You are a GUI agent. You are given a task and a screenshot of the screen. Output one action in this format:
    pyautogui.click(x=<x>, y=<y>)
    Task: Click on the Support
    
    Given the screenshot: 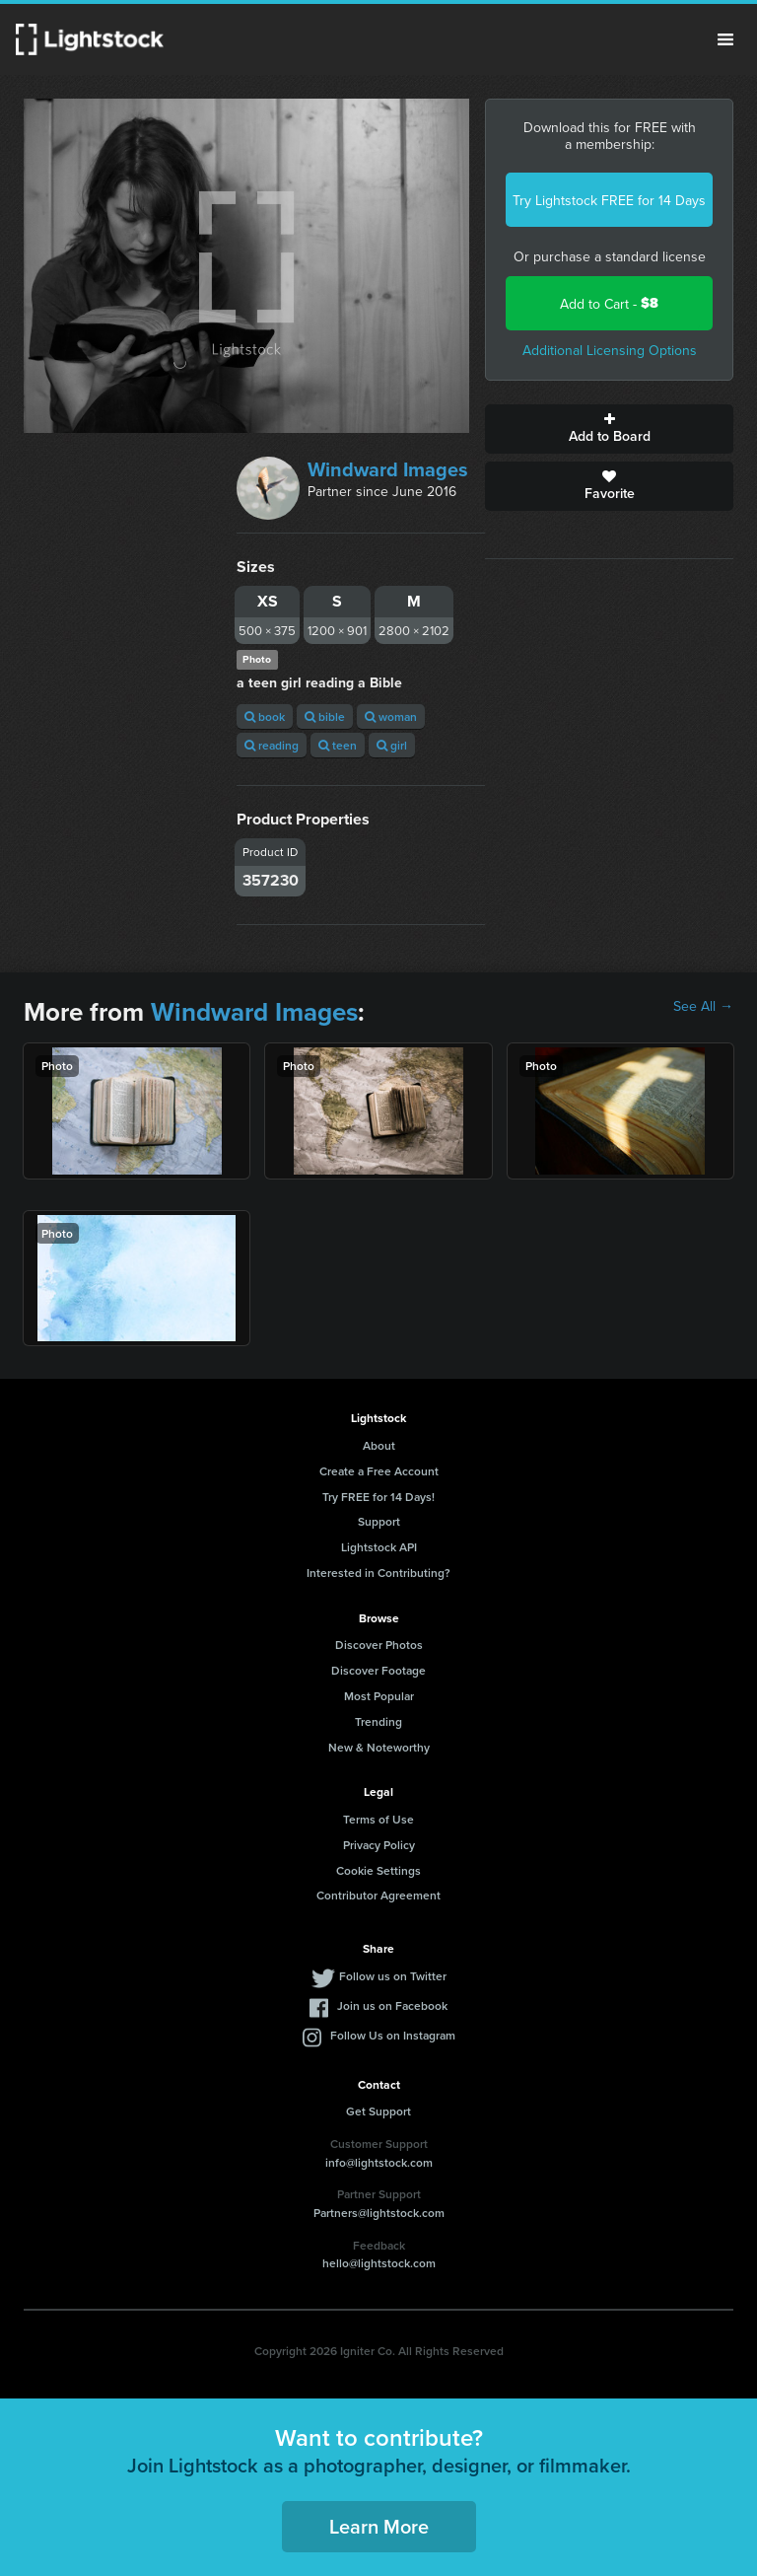 What is the action you would take?
    pyautogui.click(x=379, y=1521)
    